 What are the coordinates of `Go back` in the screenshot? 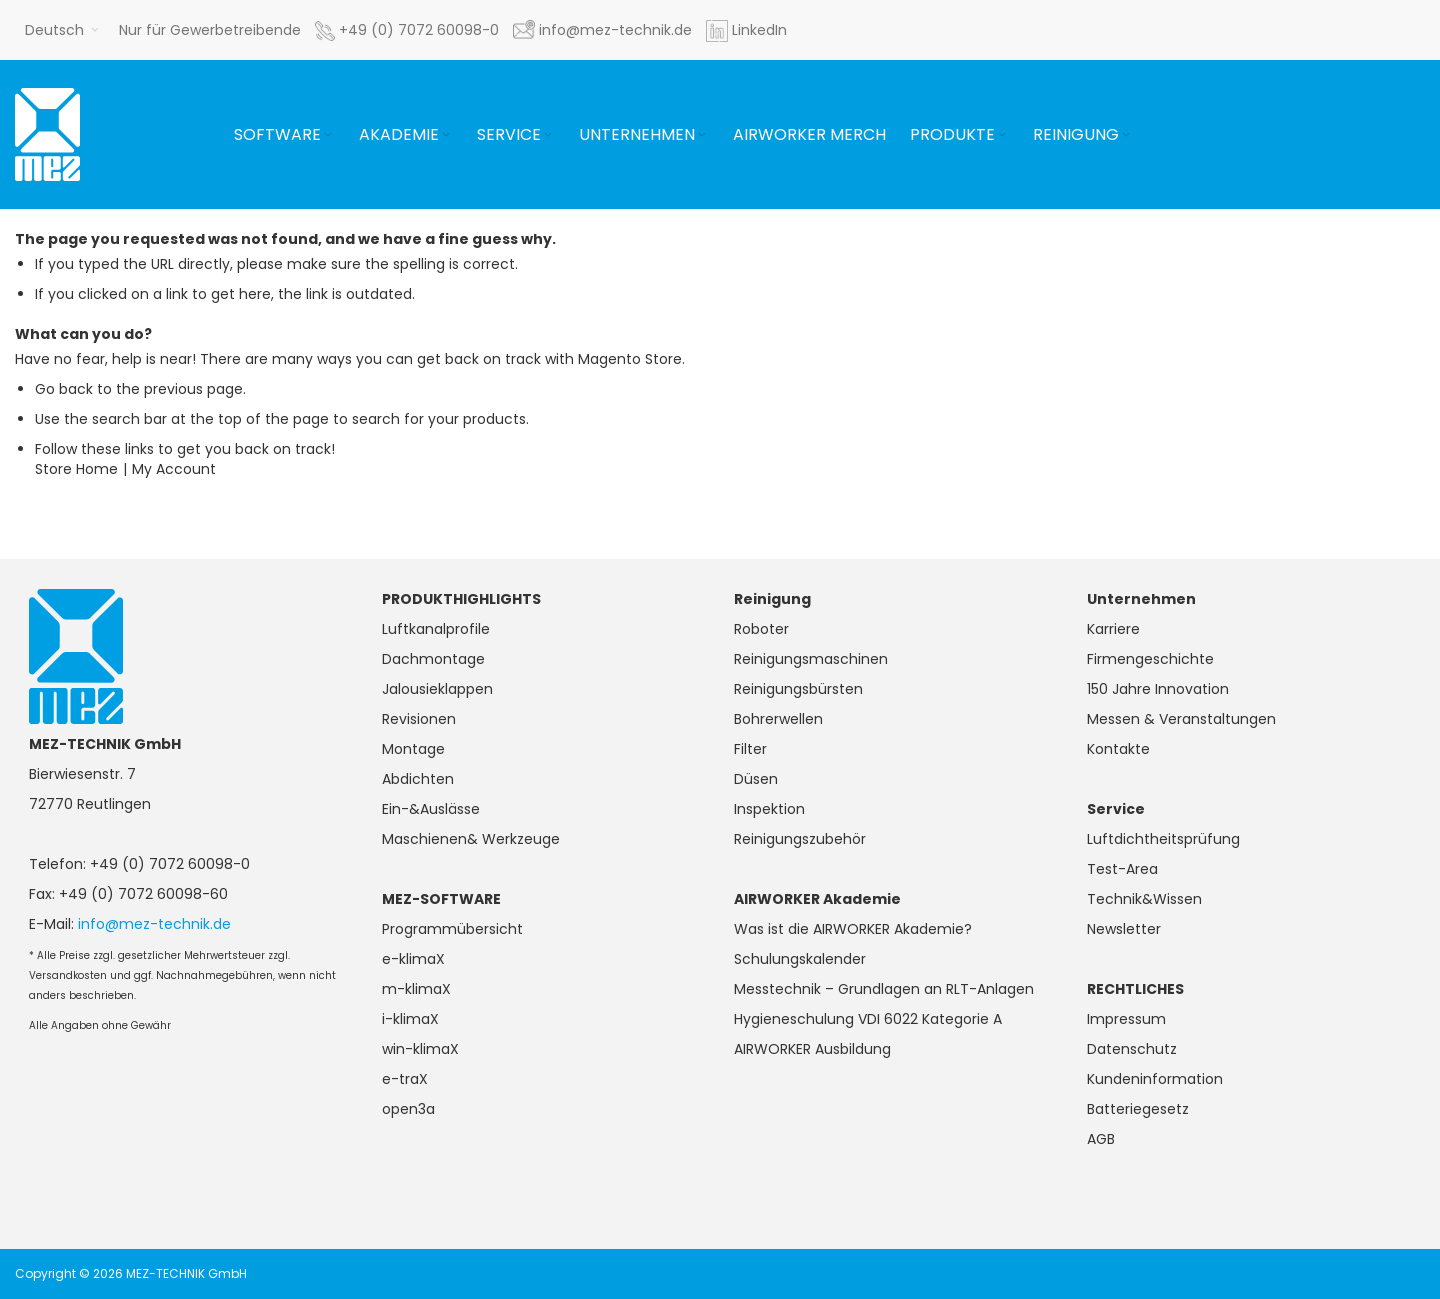 It's located at (64, 389).